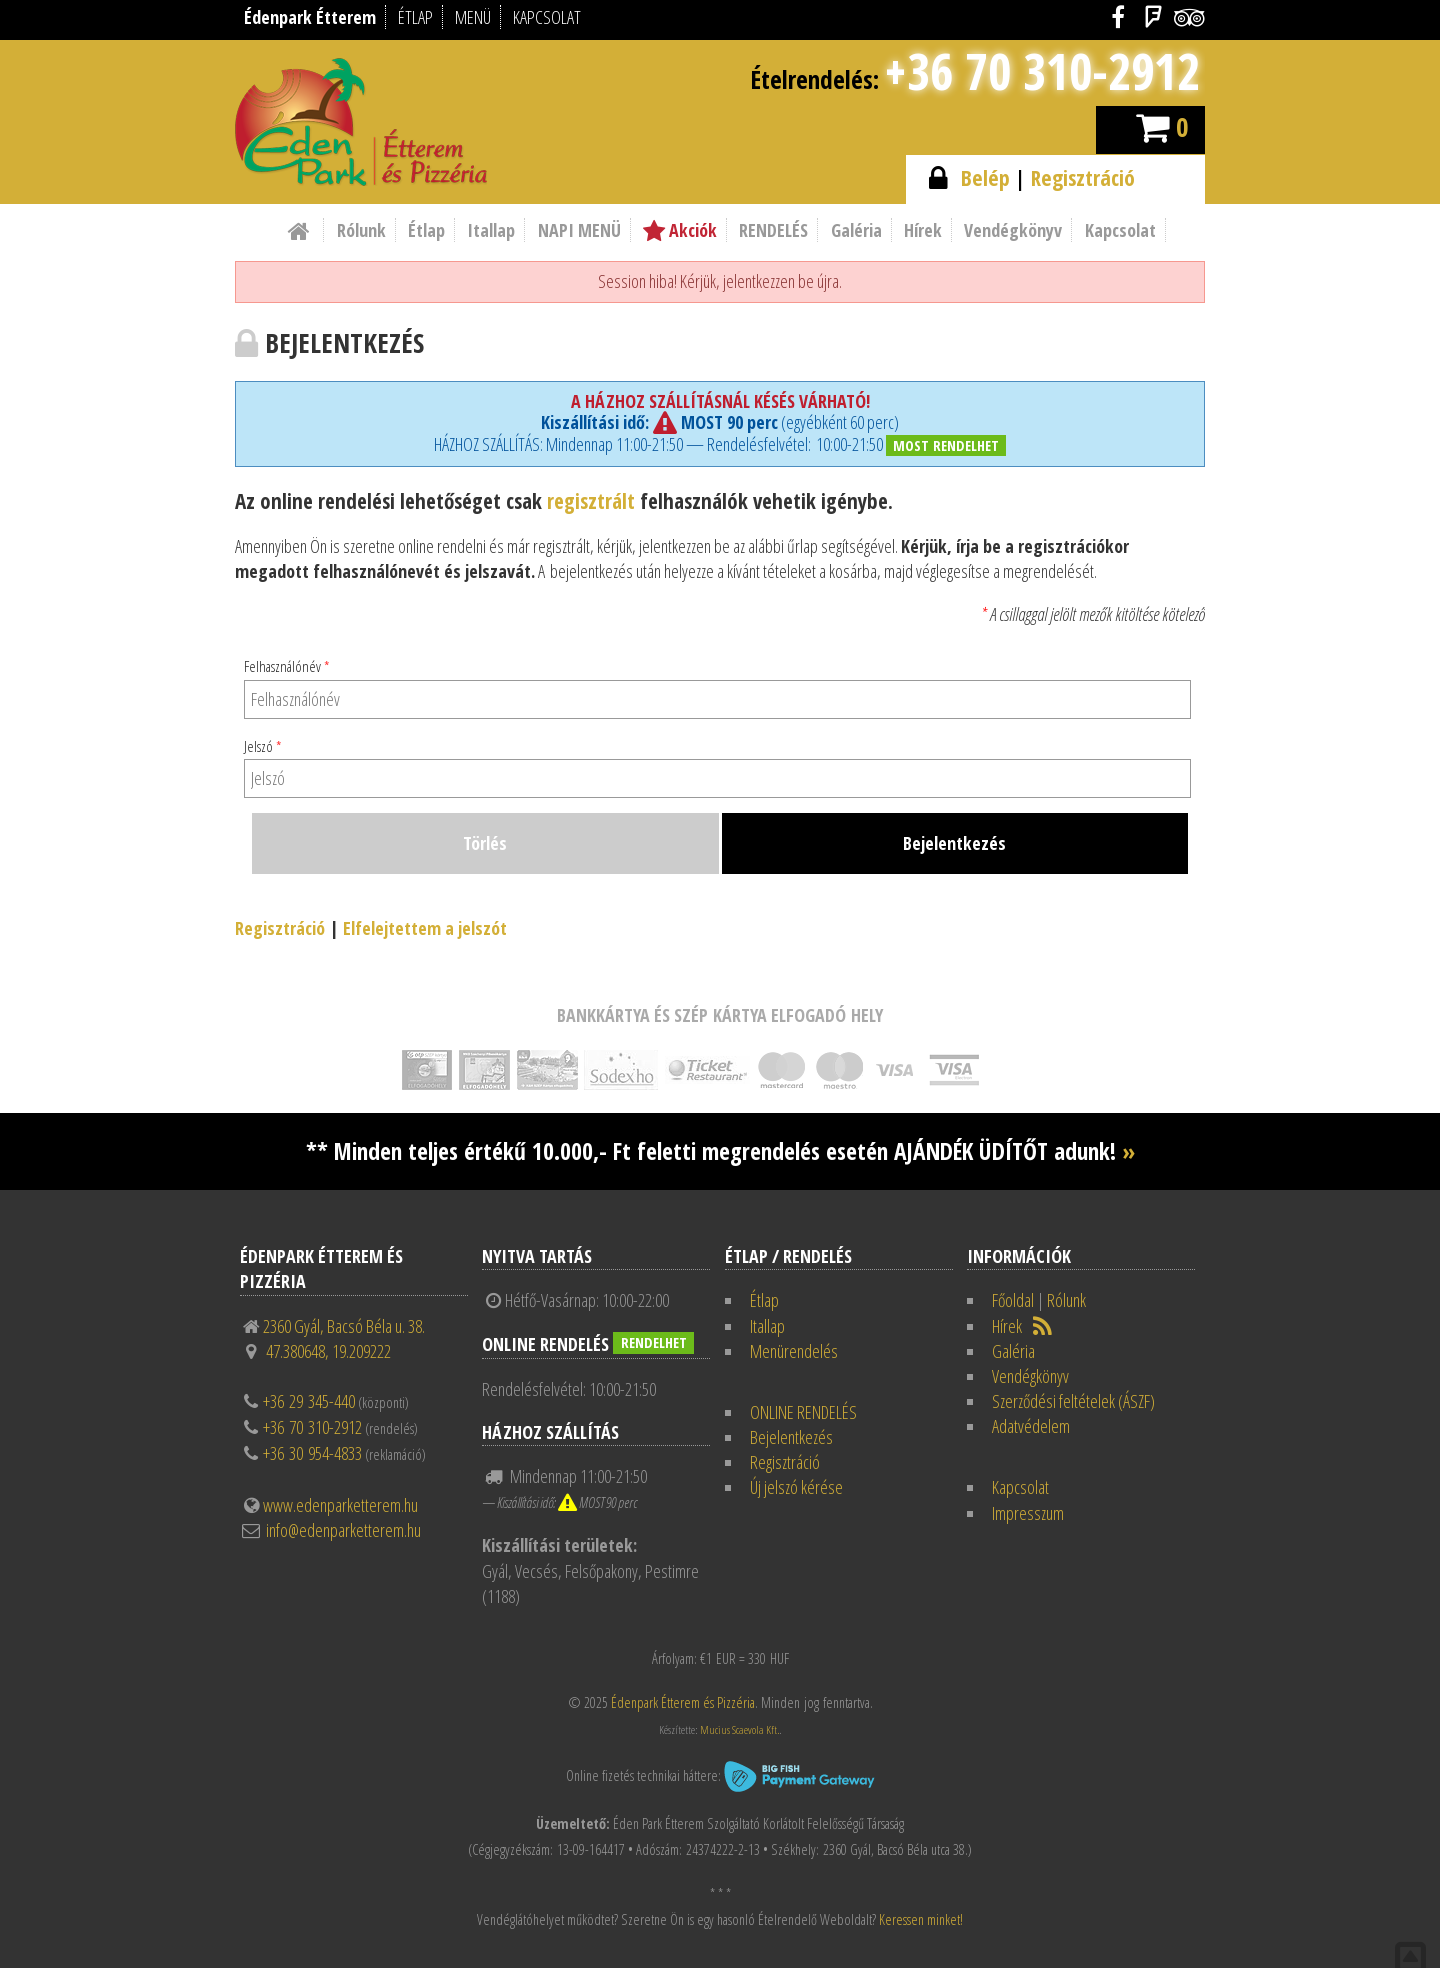 The height and width of the screenshot is (1968, 1440). What do you see at coordinates (591, 500) in the screenshot?
I see `regisztrált` at bounding box center [591, 500].